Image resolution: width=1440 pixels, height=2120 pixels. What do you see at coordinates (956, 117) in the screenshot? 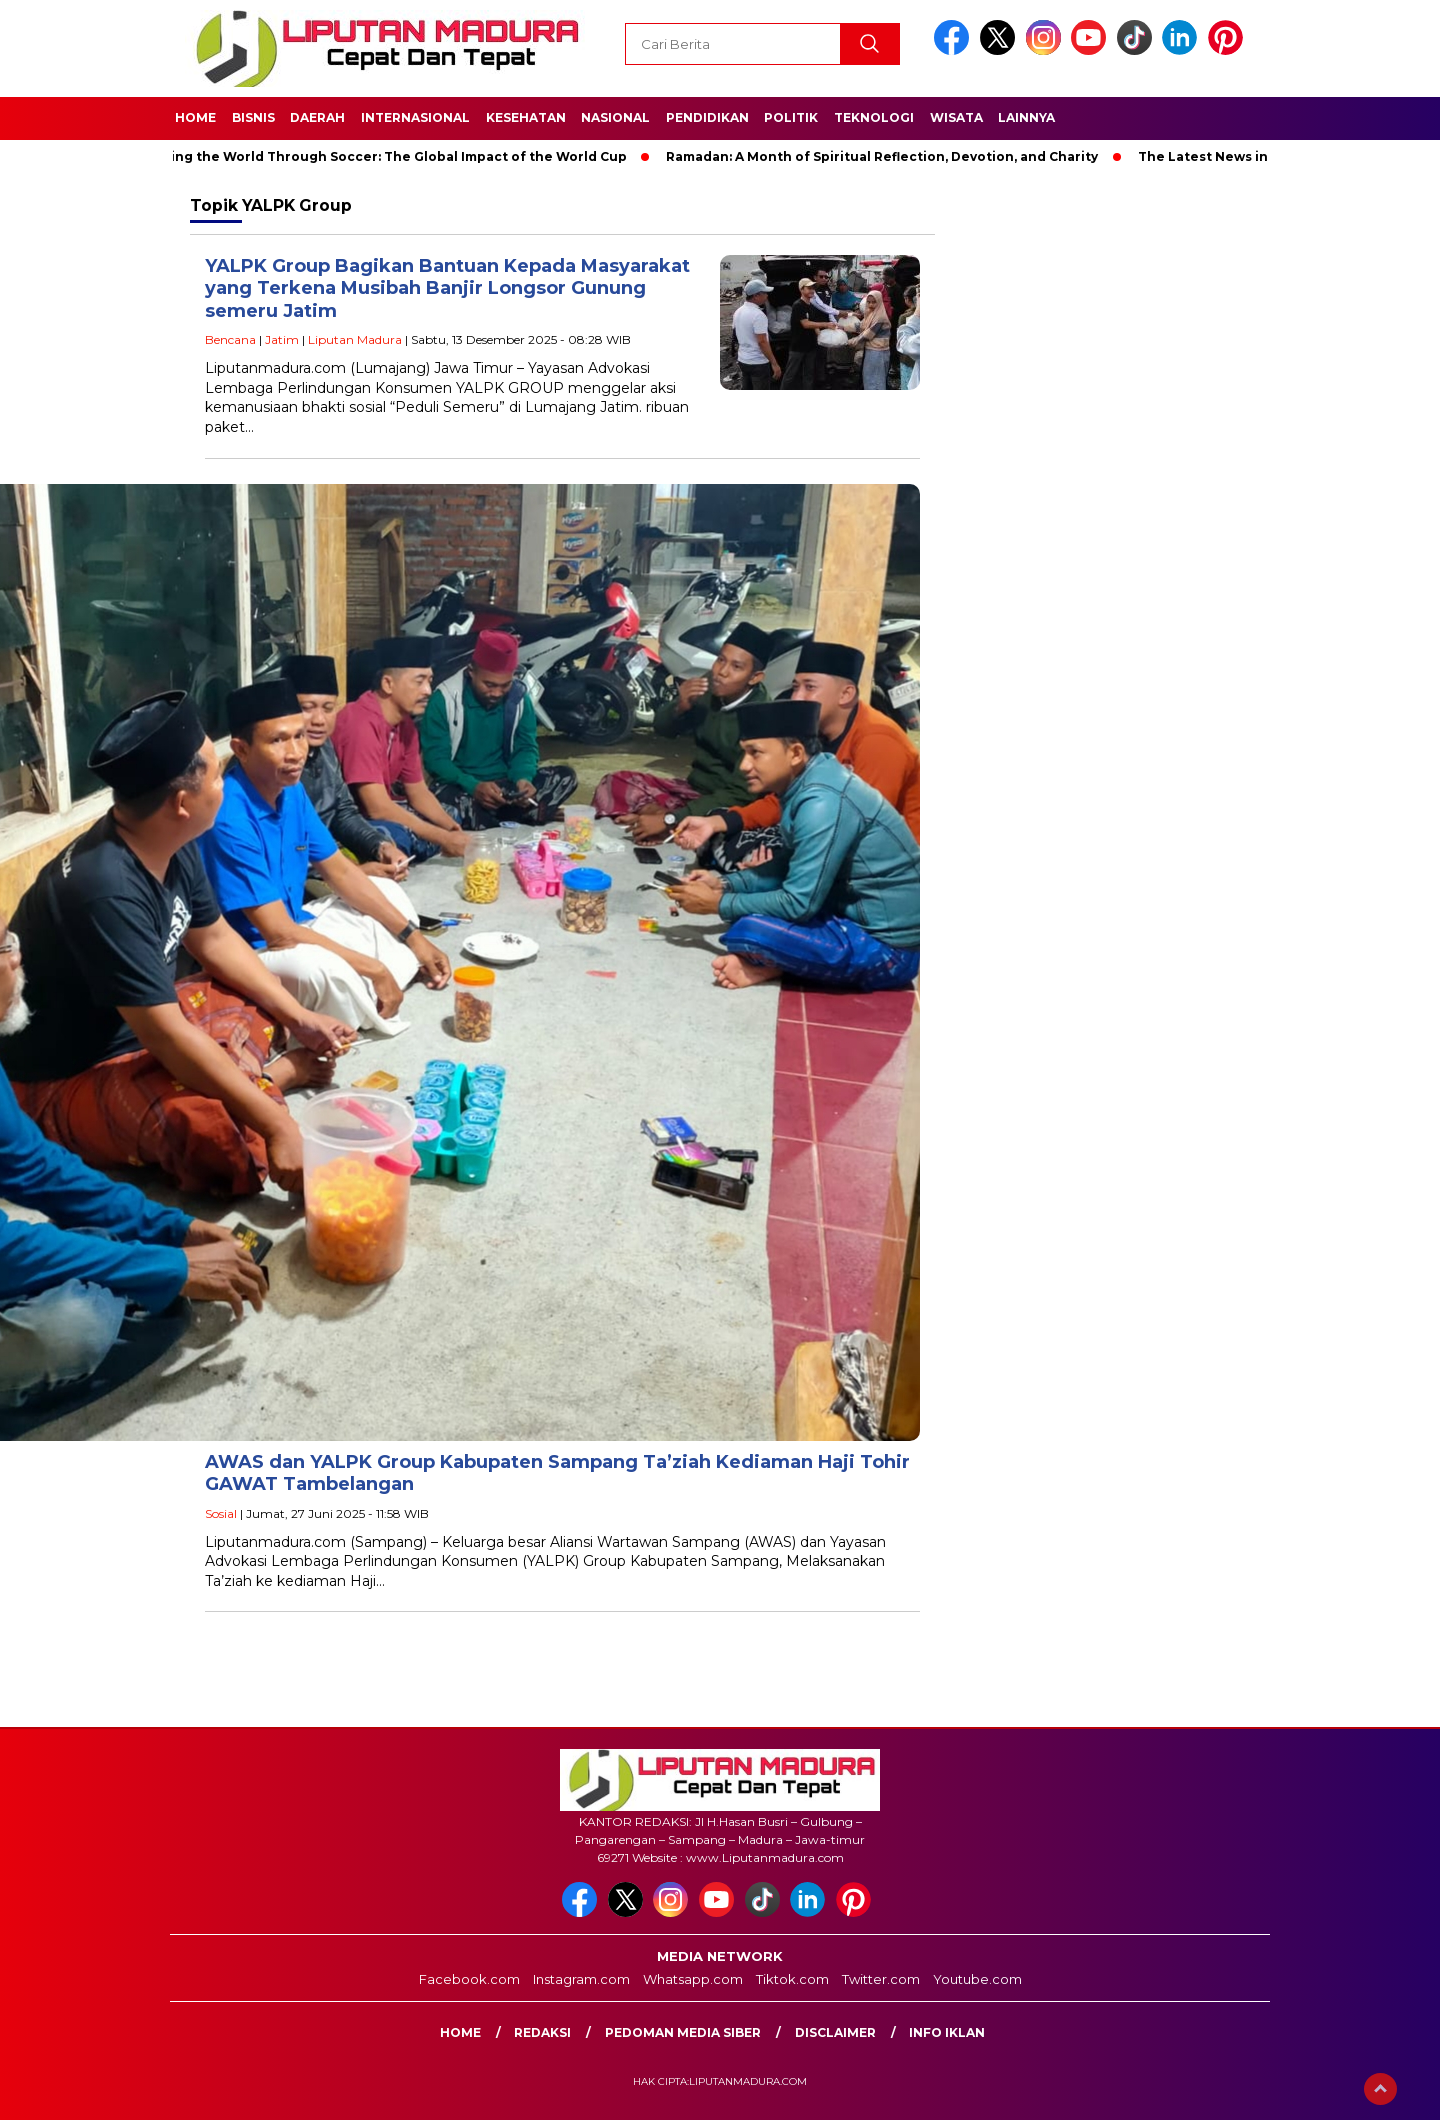
I see `Wisata` at bounding box center [956, 117].